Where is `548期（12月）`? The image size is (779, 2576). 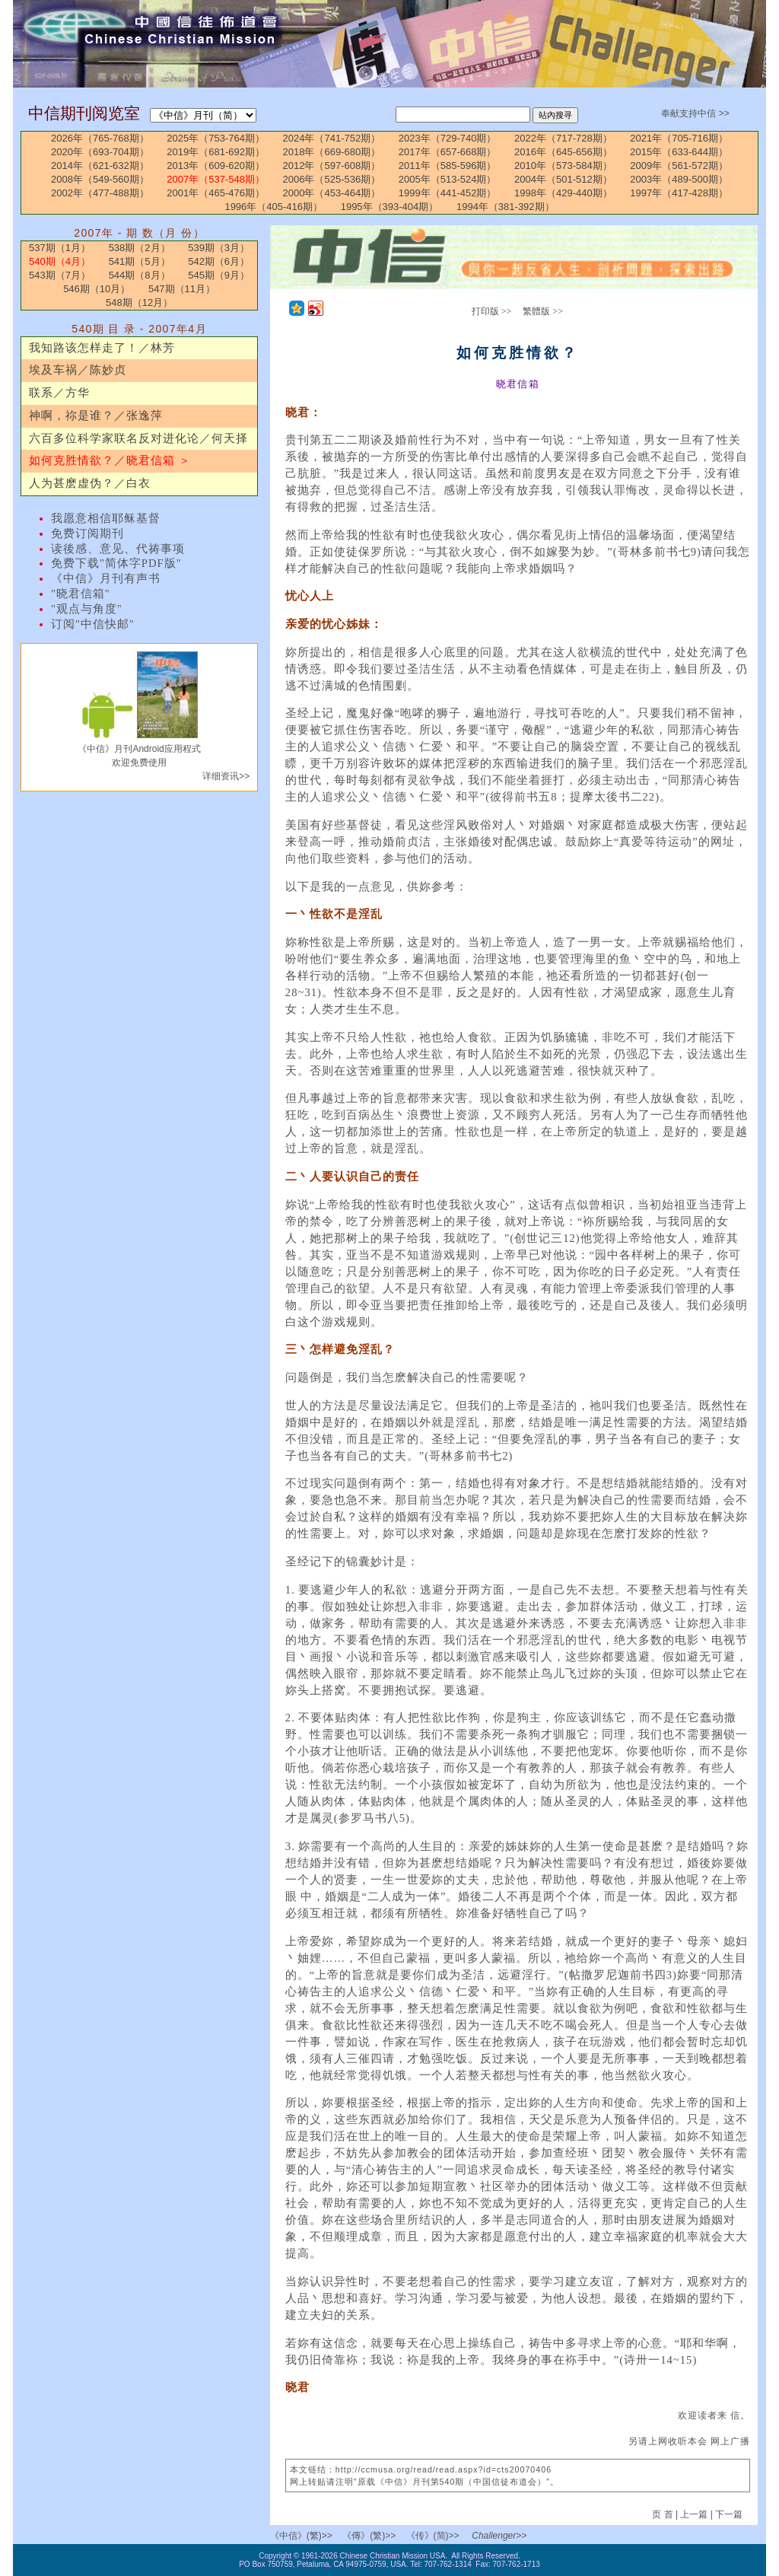 548期（12月） is located at coordinates (139, 302).